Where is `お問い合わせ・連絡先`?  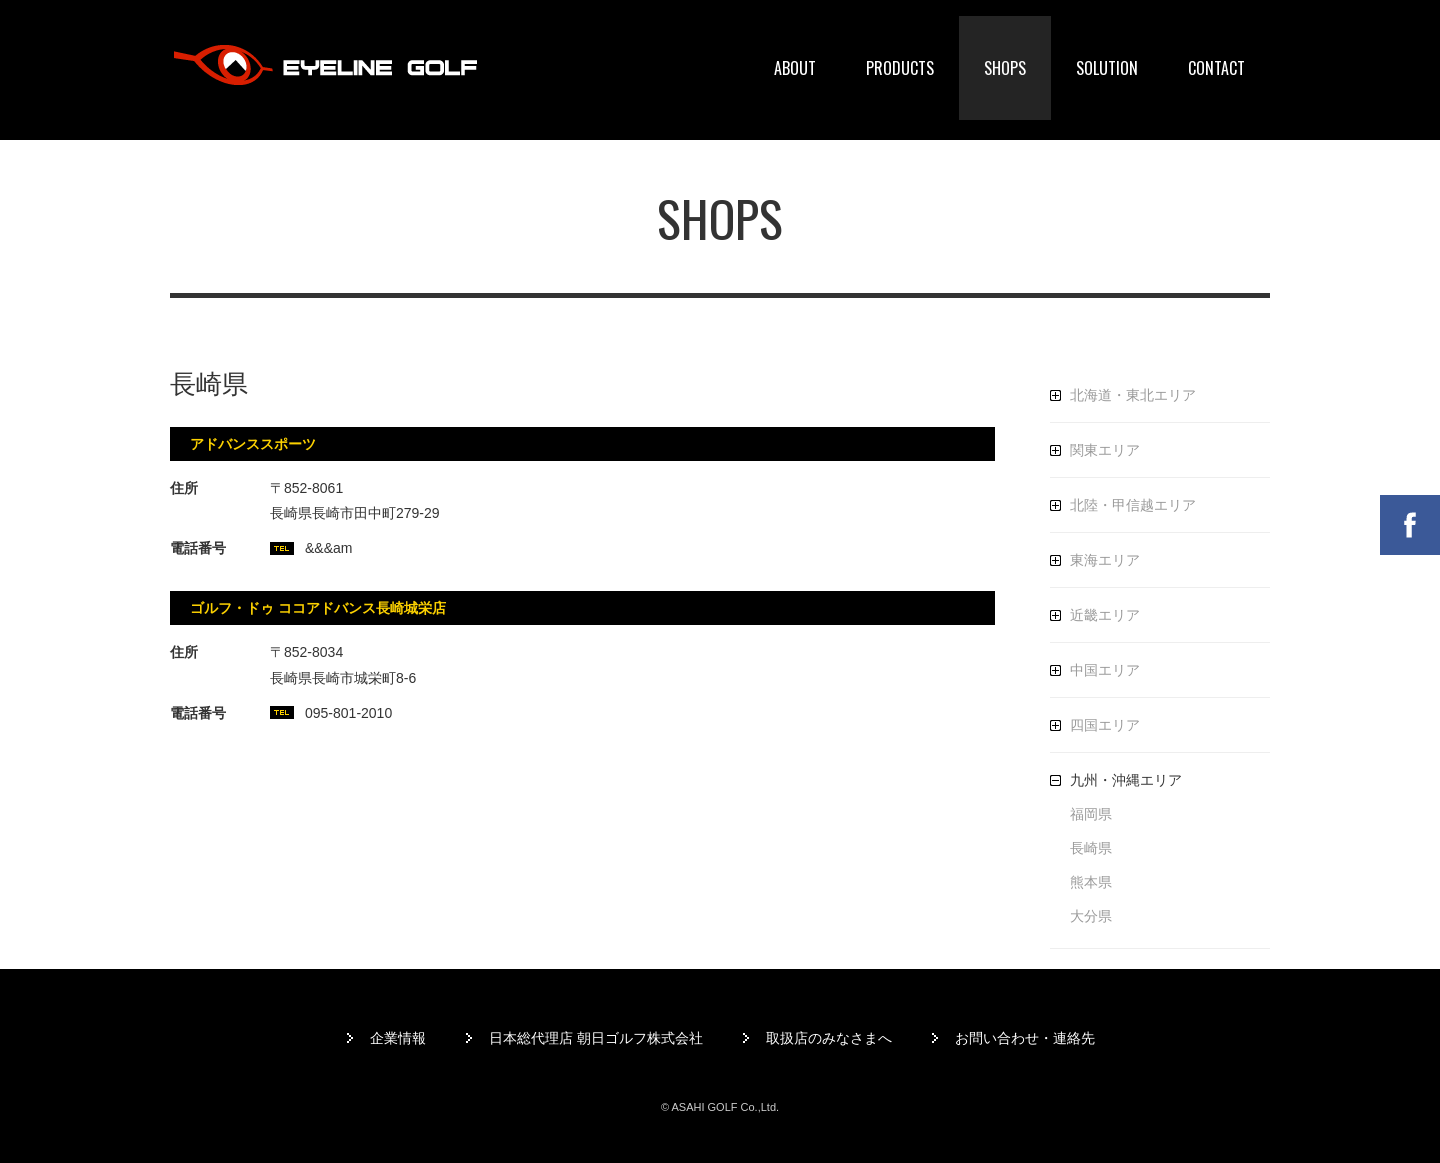
お問い合わせ・連絡先 is located at coordinates (1025, 1038).